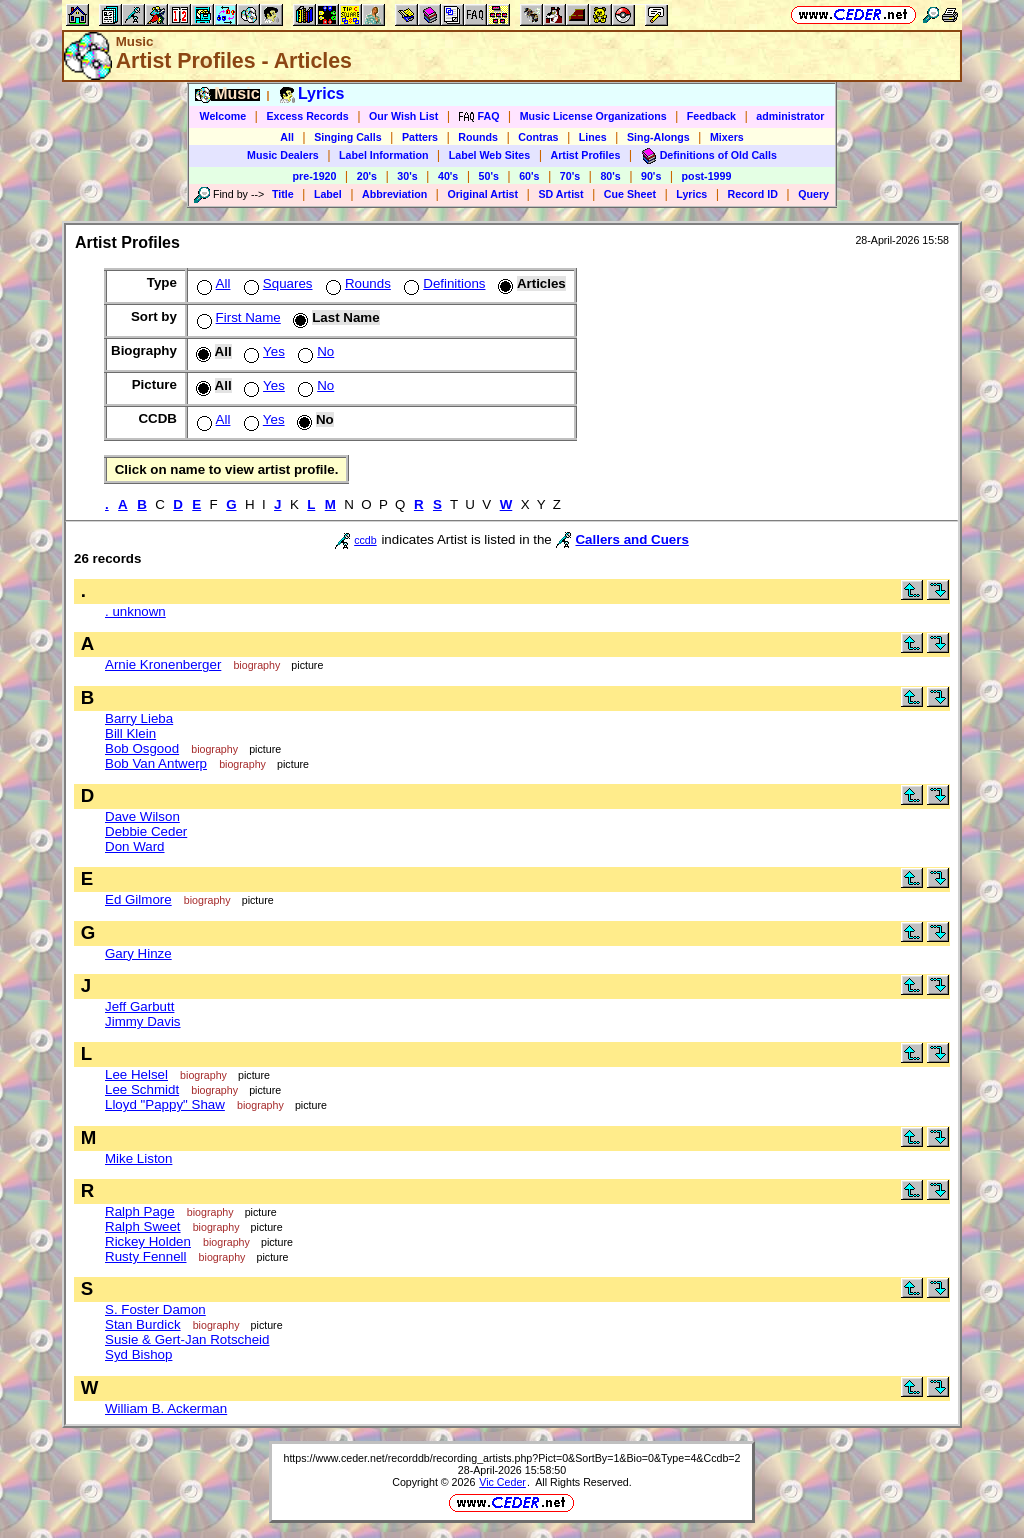 The width and height of the screenshot is (1024, 1538). Describe the element at coordinates (538, 137) in the screenshot. I see `Contras` at that location.